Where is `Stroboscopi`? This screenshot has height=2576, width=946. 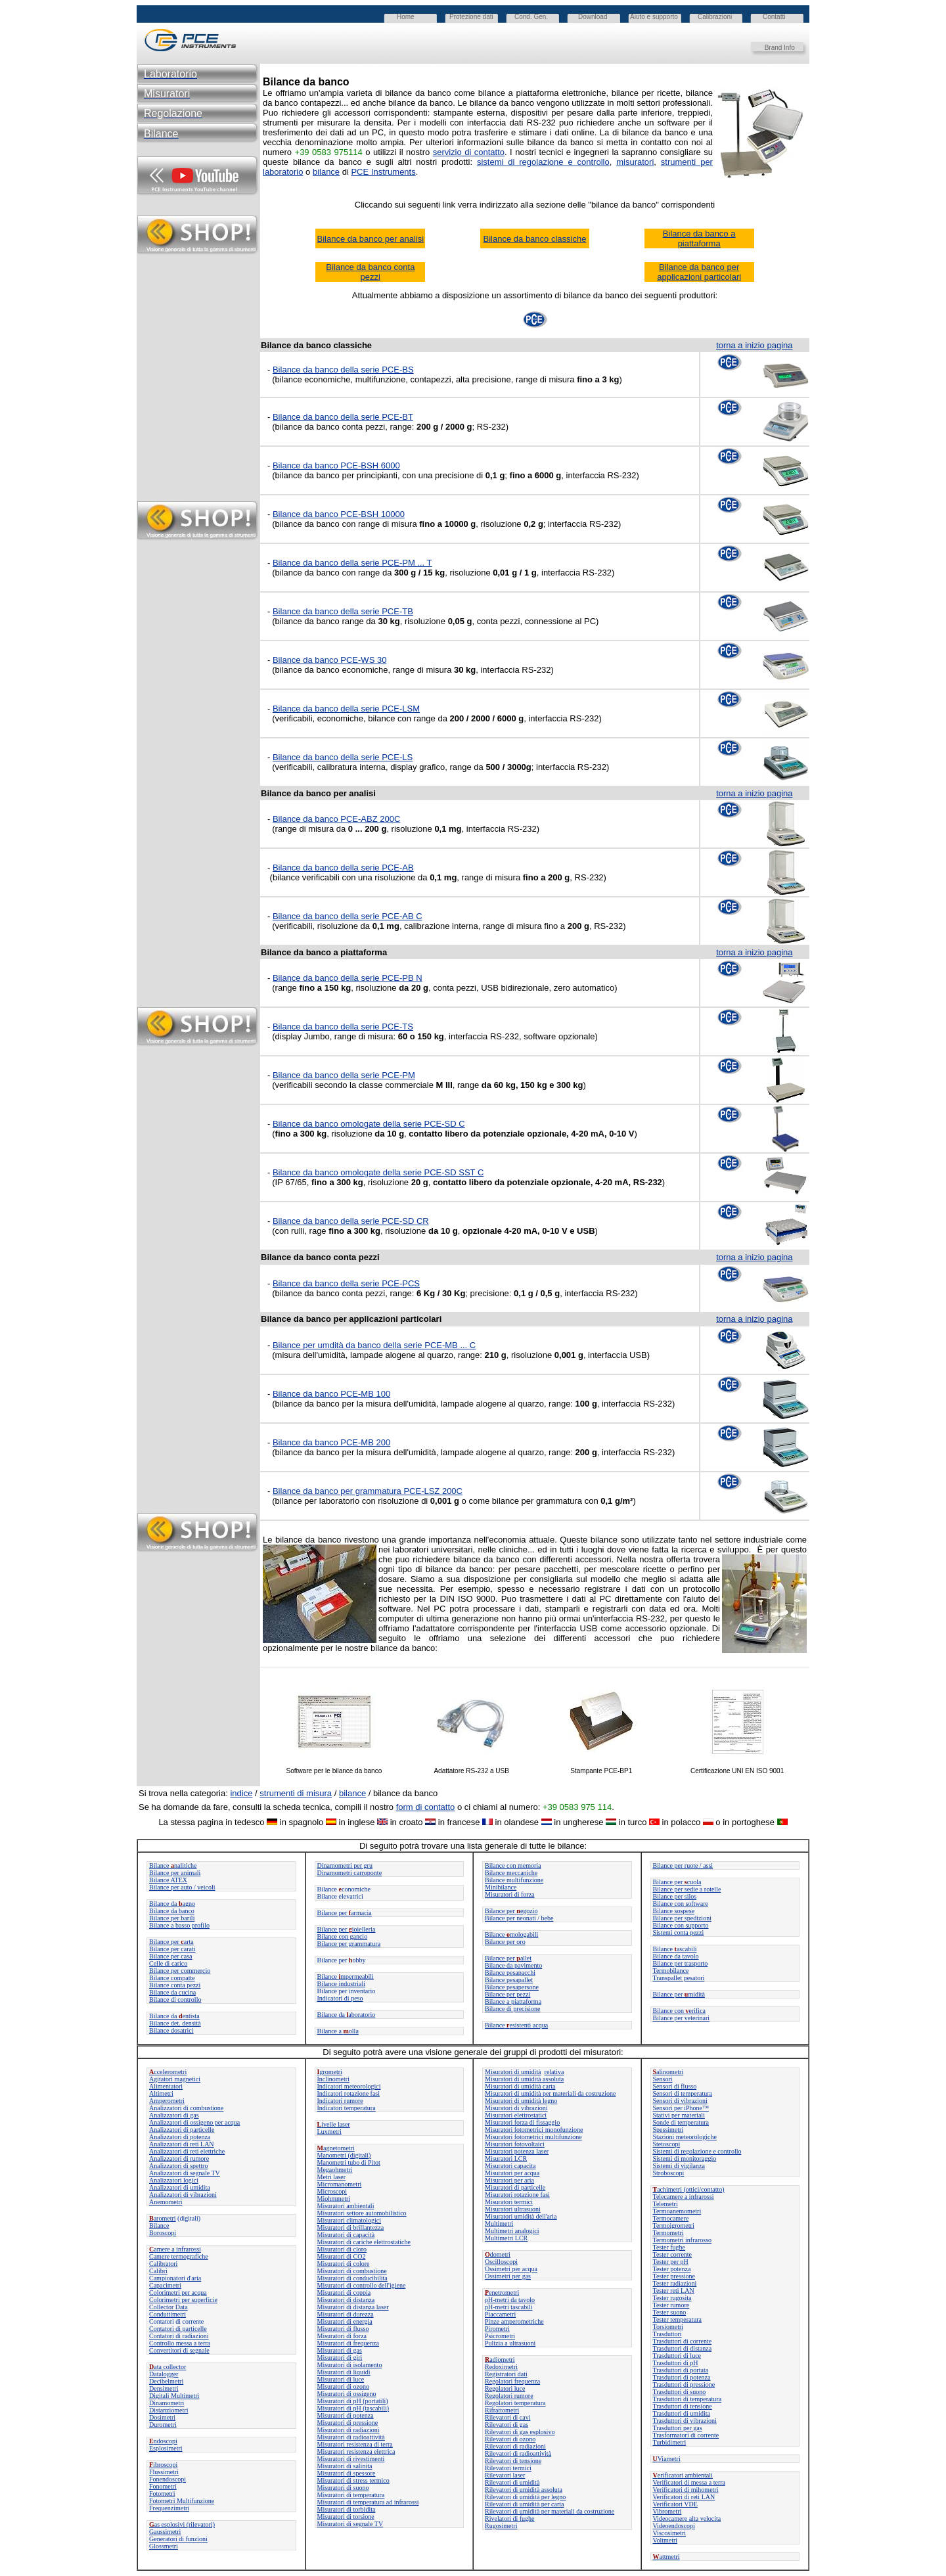
Stroboscopi is located at coordinates (669, 2173).